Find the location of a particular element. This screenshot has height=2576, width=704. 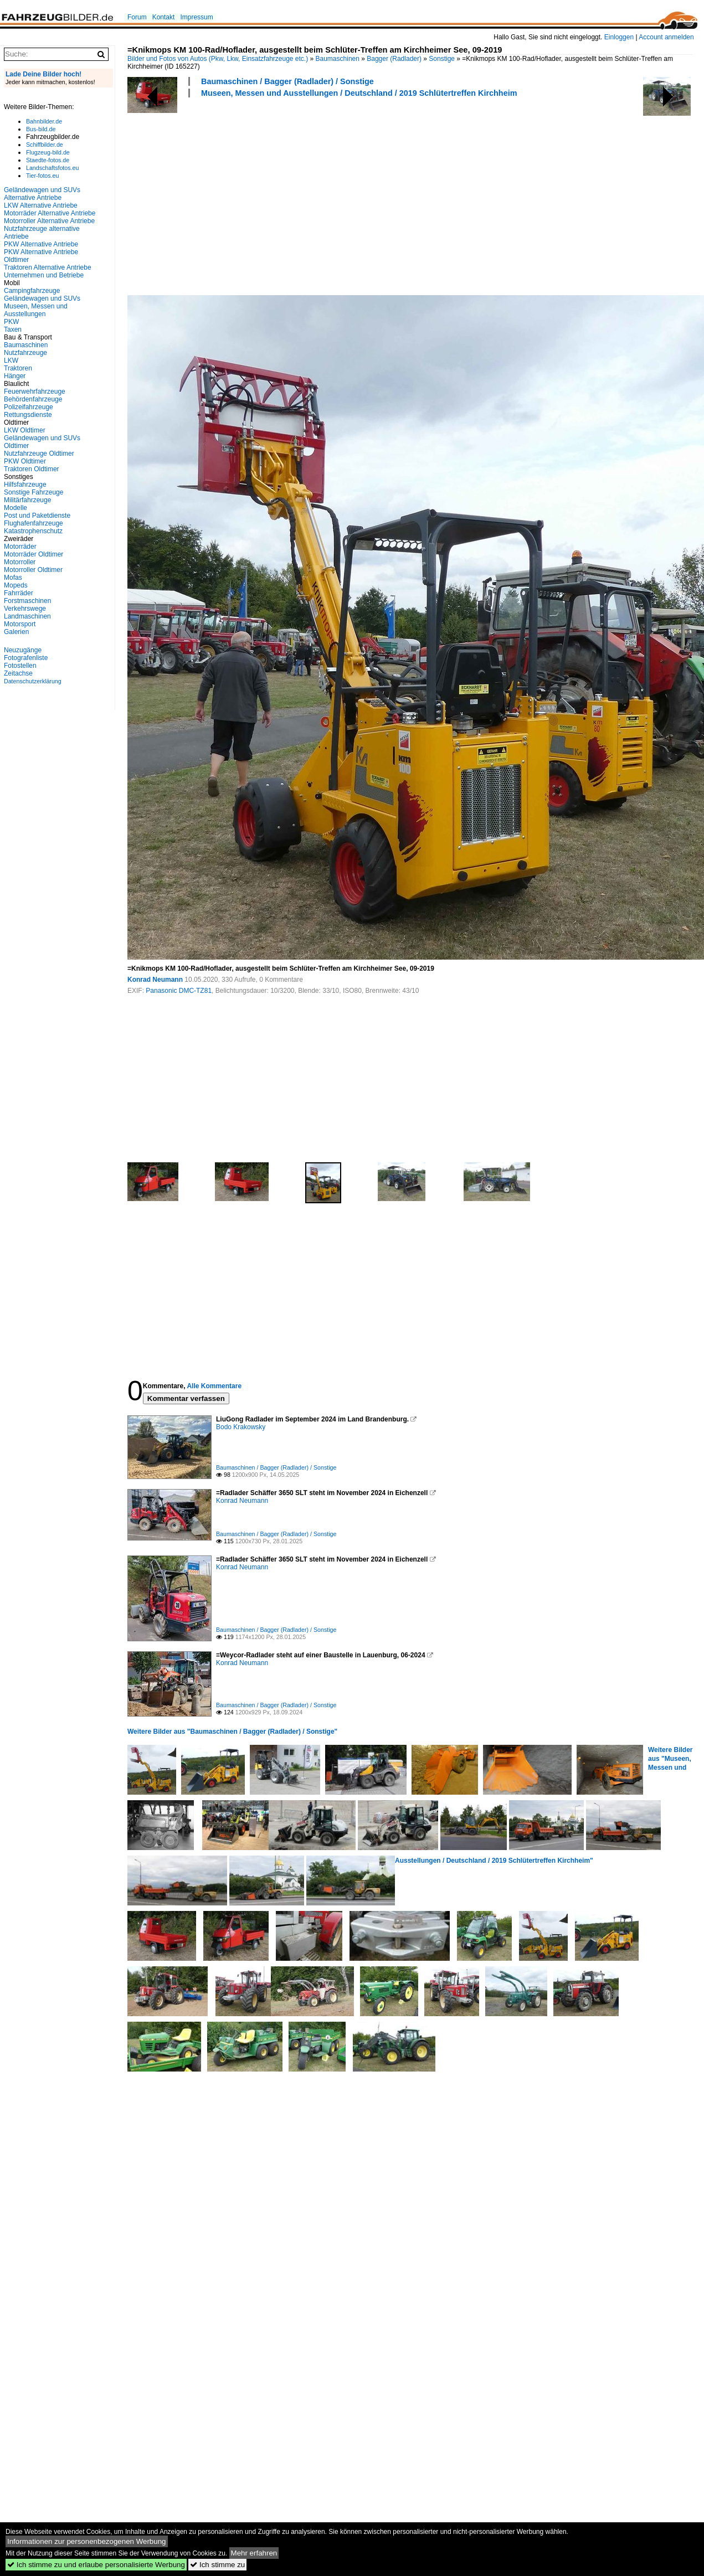

Sonstige is located at coordinates (442, 59).